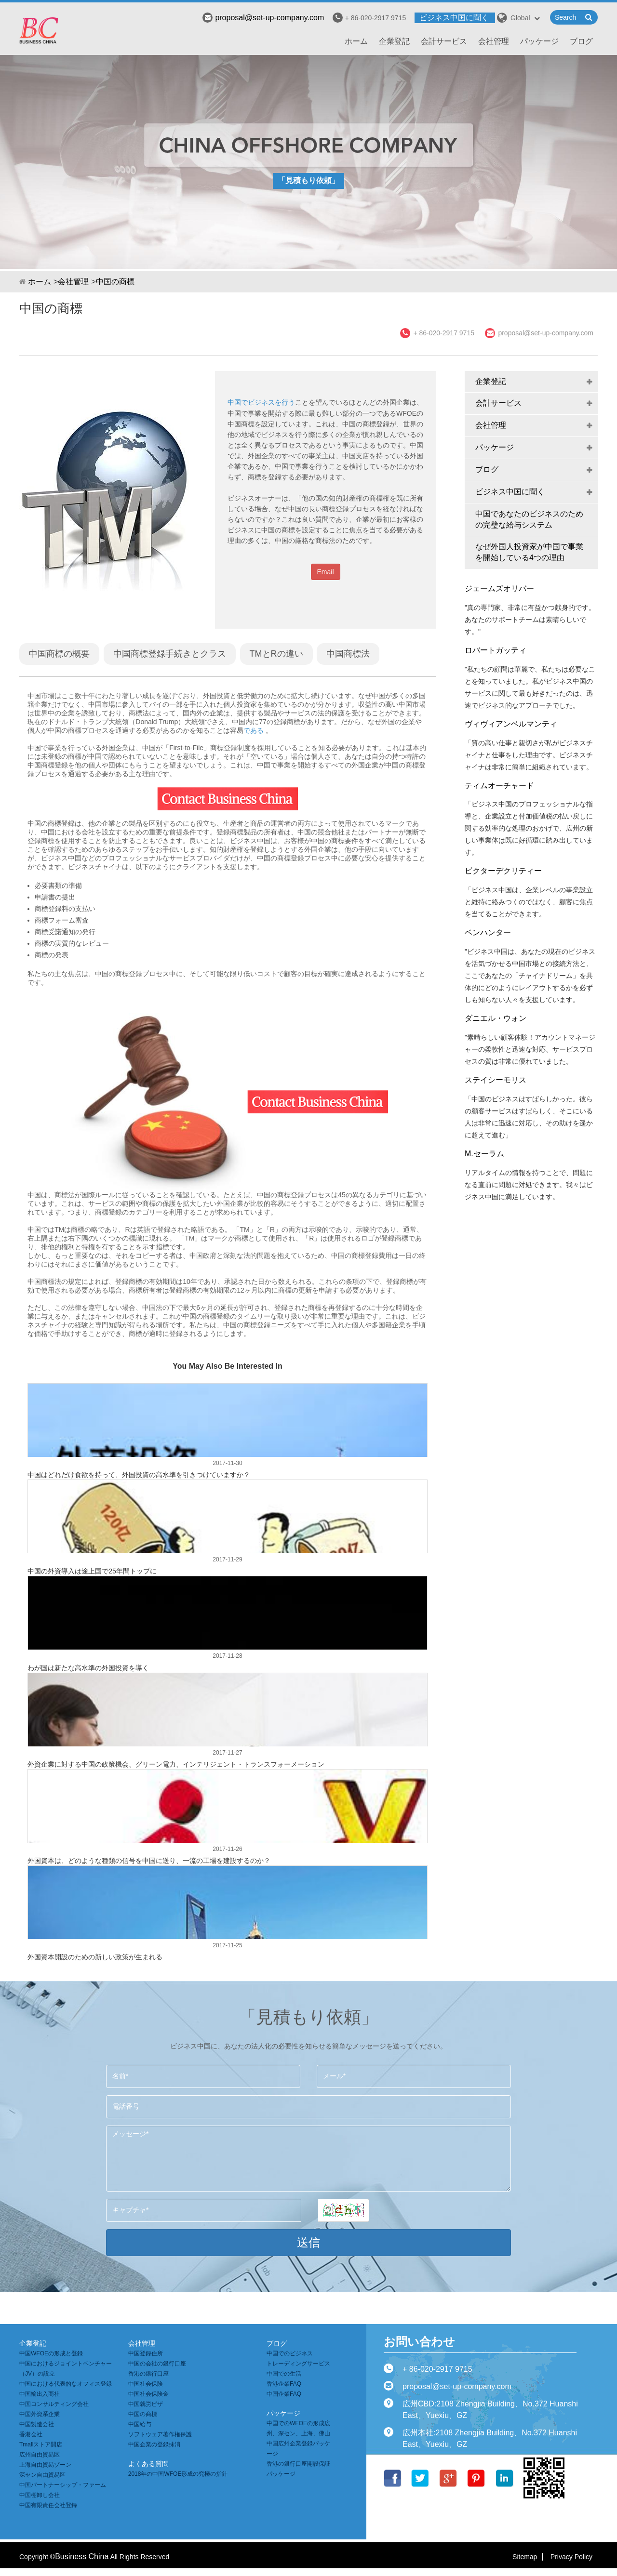 The height and width of the screenshot is (2576, 617). I want to click on トレーディングサービス, so click(298, 2363).